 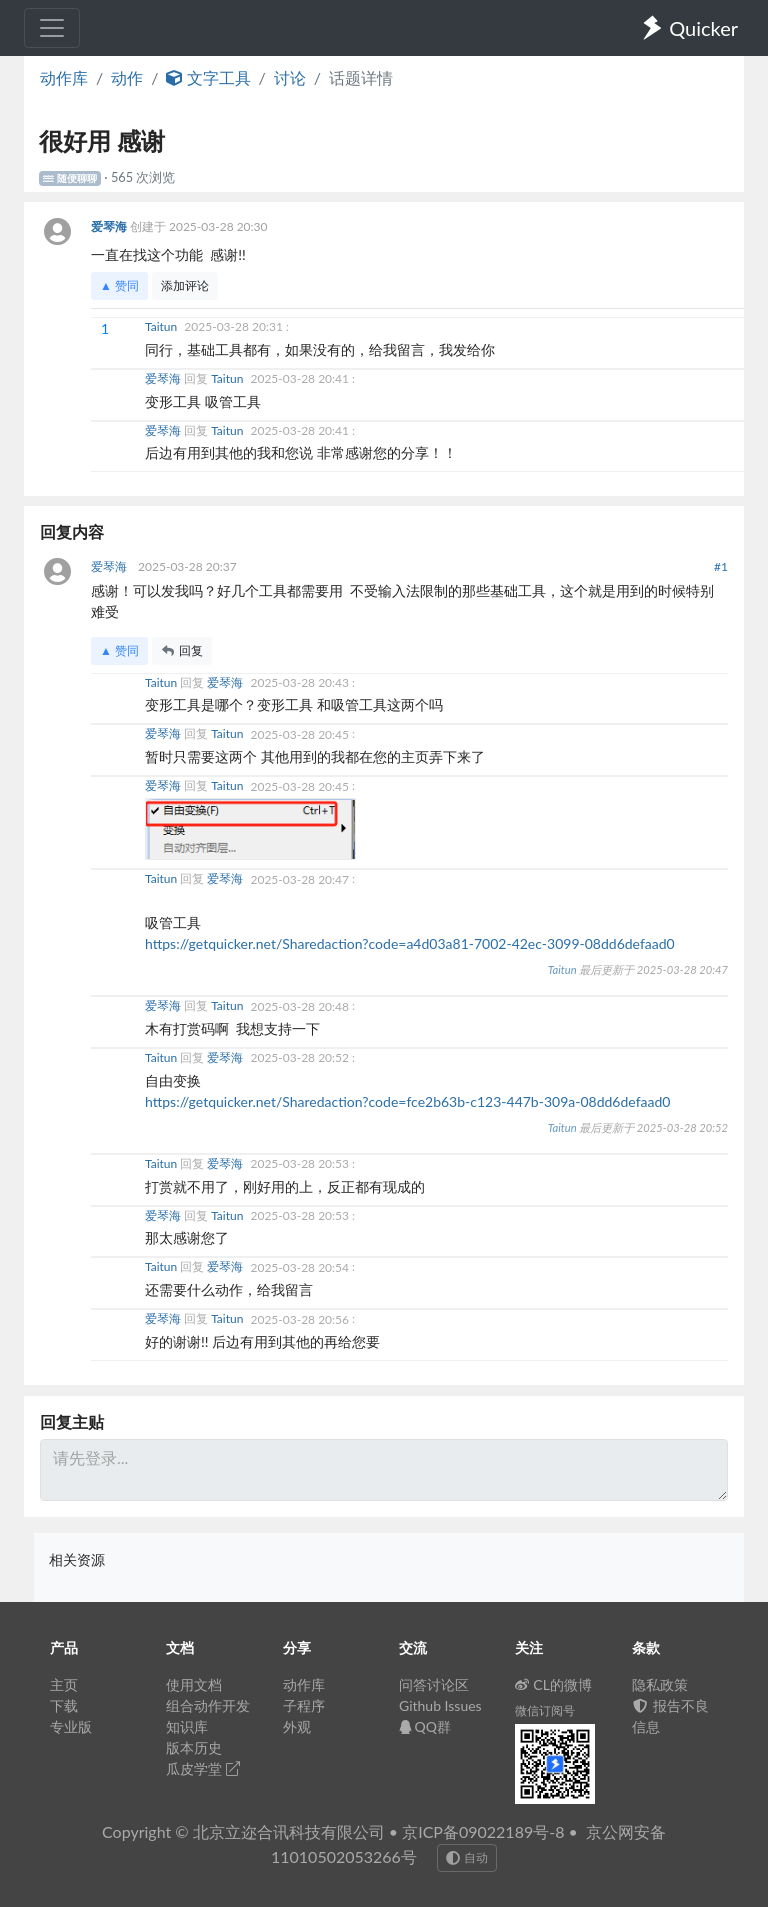 I want to click on https://getquicker.net/Sharedaction?code=a4d03a81-7002-42ec-3099-08dd6defaad0, so click(x=410, y=943).